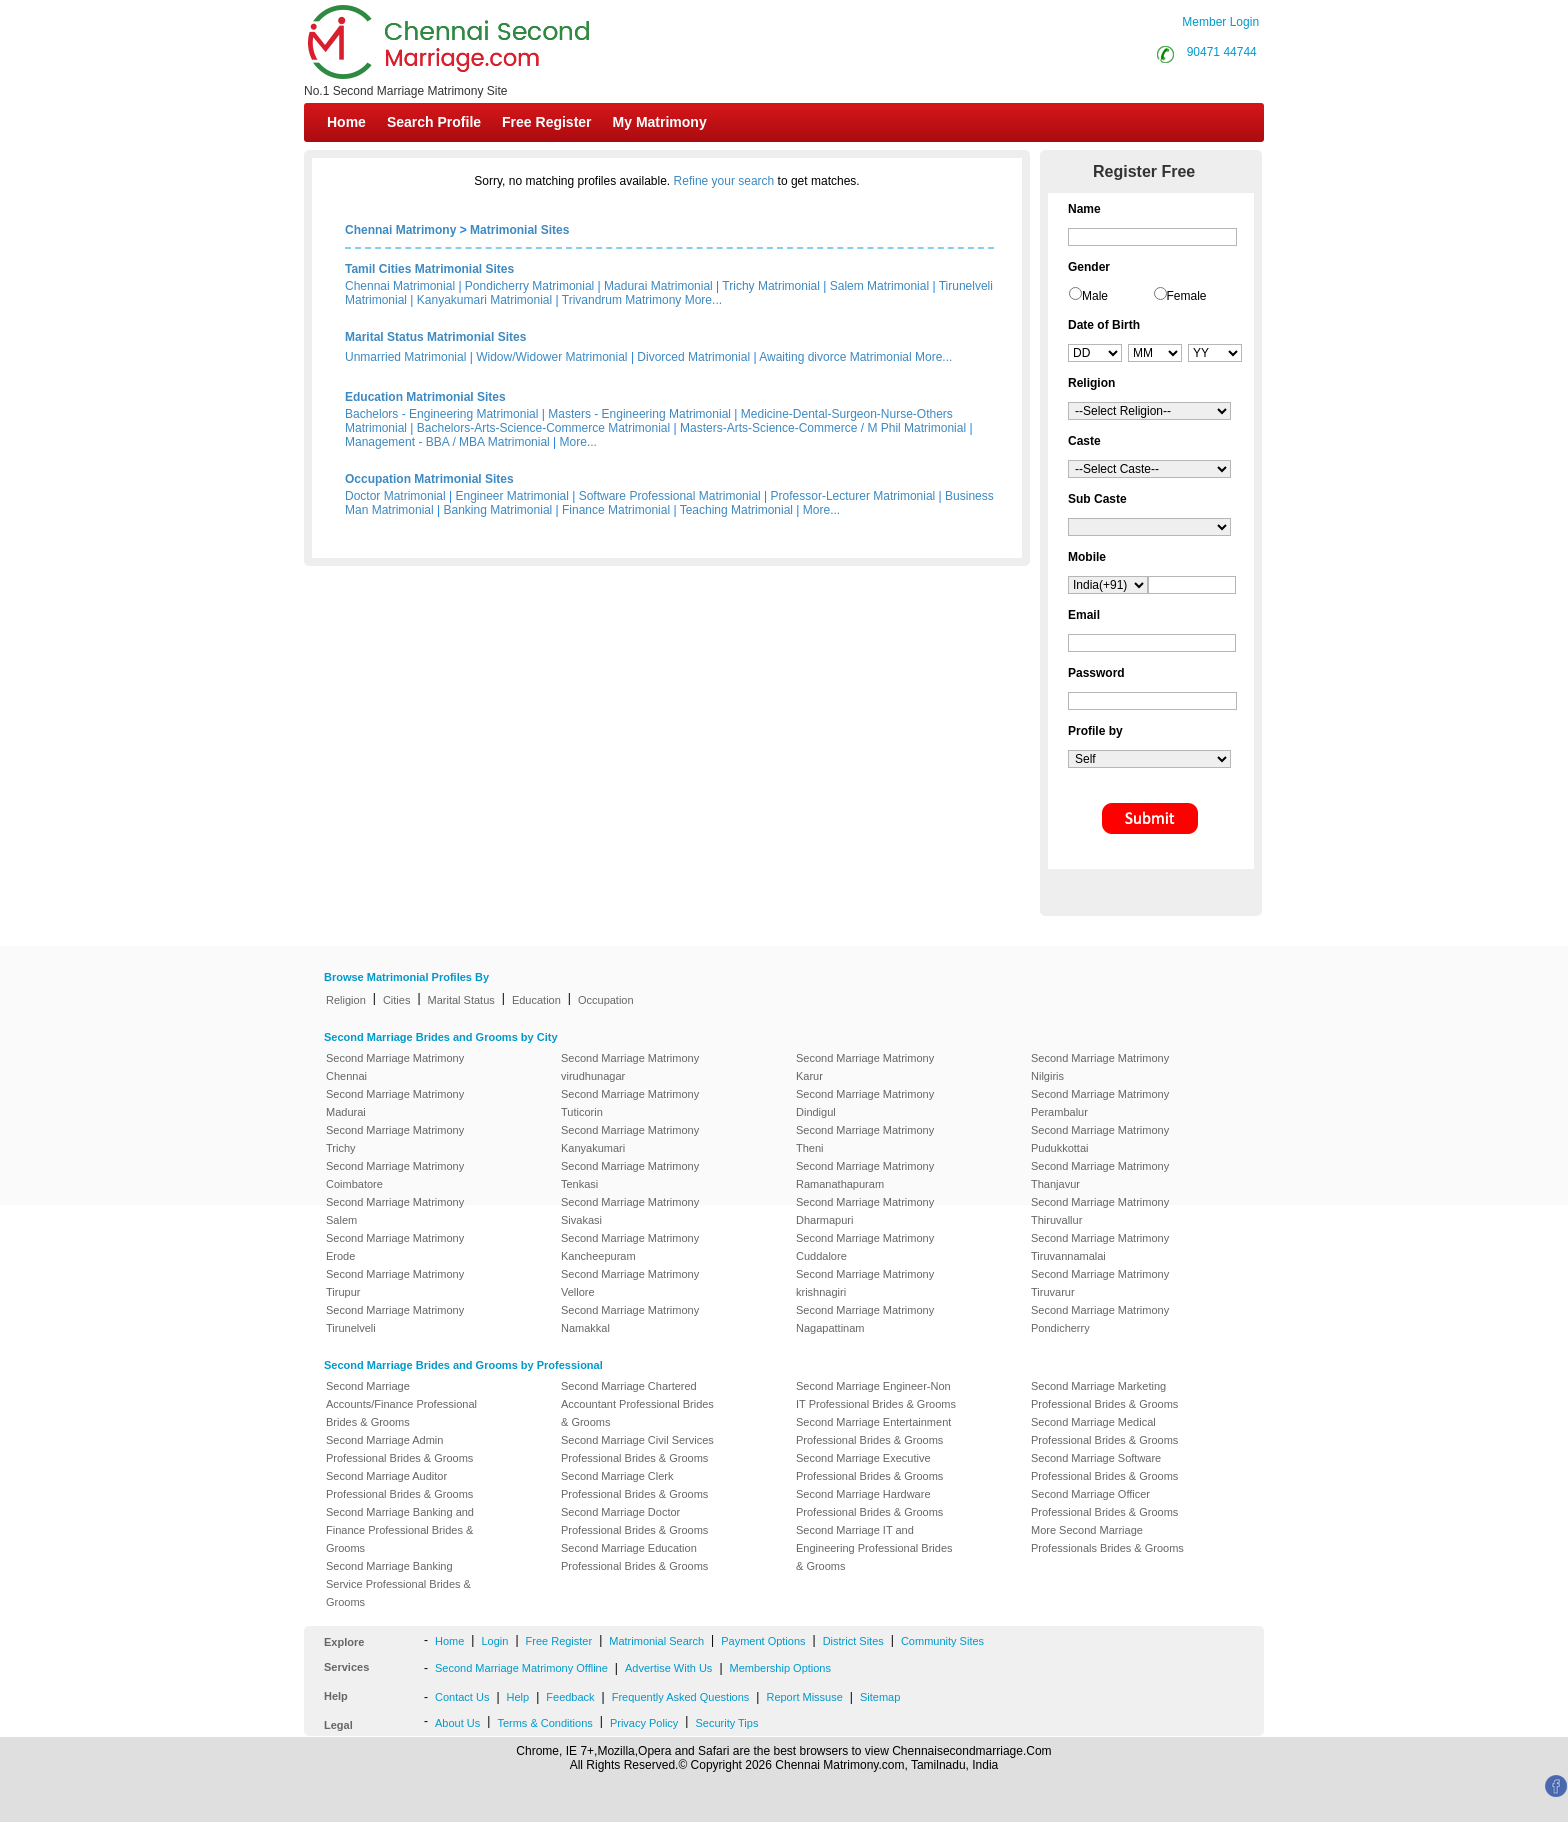  Describe the element at coordinates (865, 1139) in the screenshot. I see `Second Marriage Matrimony Theni` at that location.